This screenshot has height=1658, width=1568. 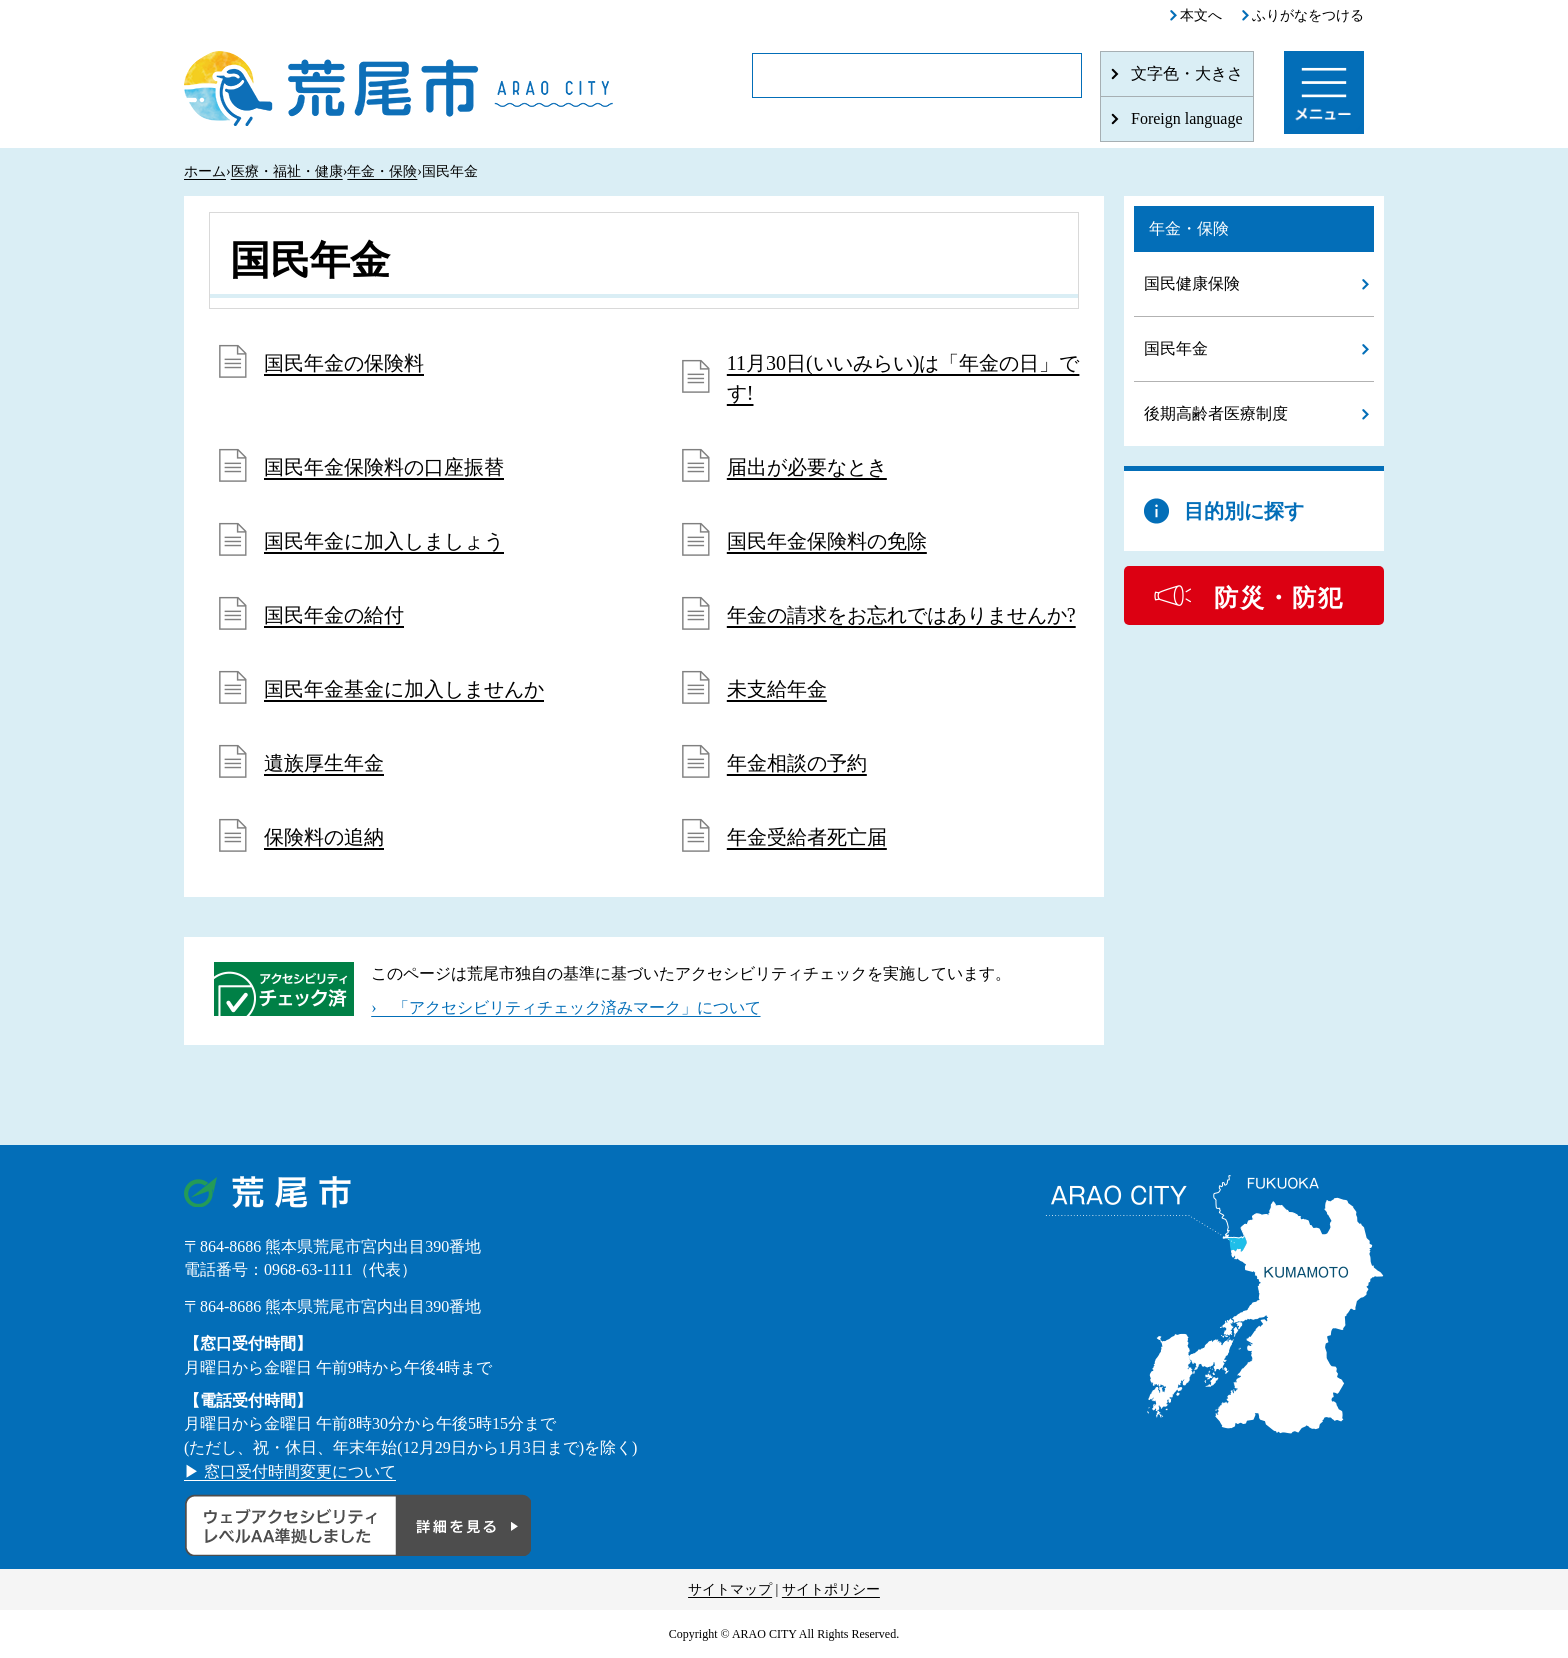 I want to click on 後期高齢者医療制度, so click(x=1216, y=413).